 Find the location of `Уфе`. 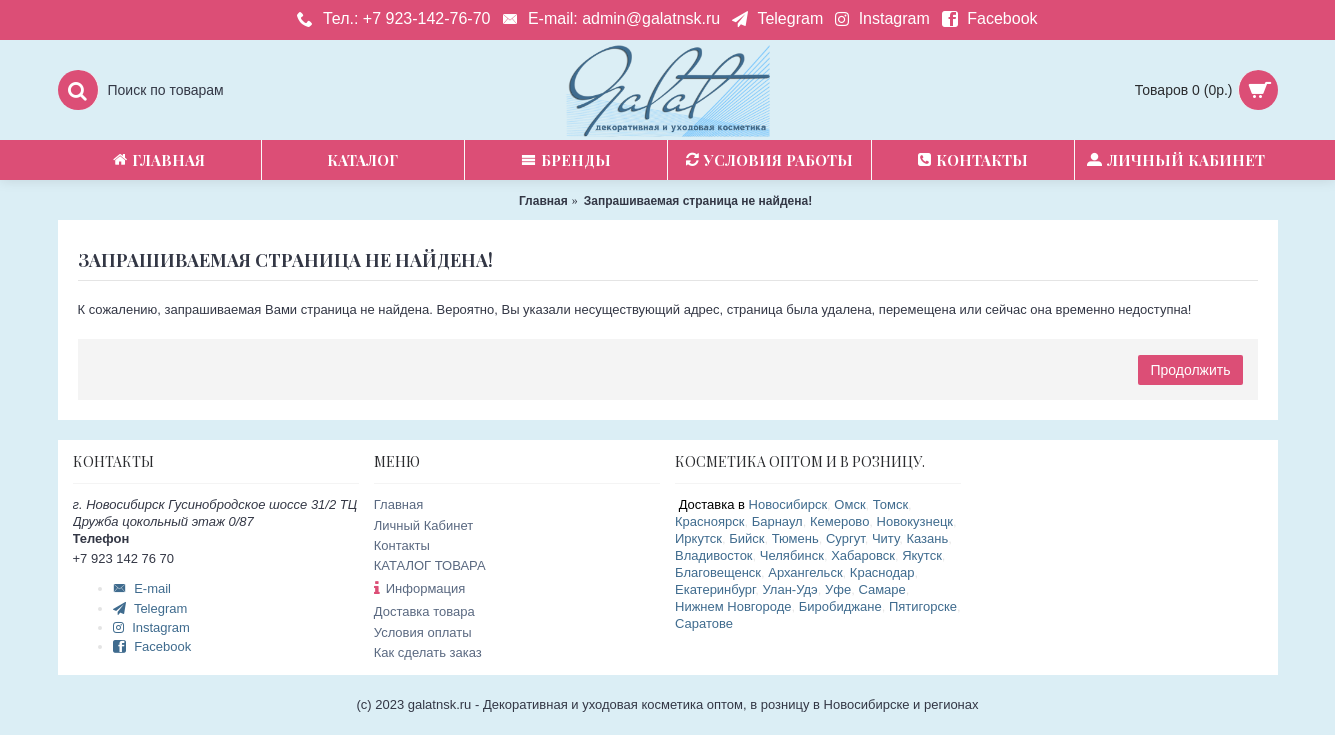

Уфе is located at coordinates (838, 589).